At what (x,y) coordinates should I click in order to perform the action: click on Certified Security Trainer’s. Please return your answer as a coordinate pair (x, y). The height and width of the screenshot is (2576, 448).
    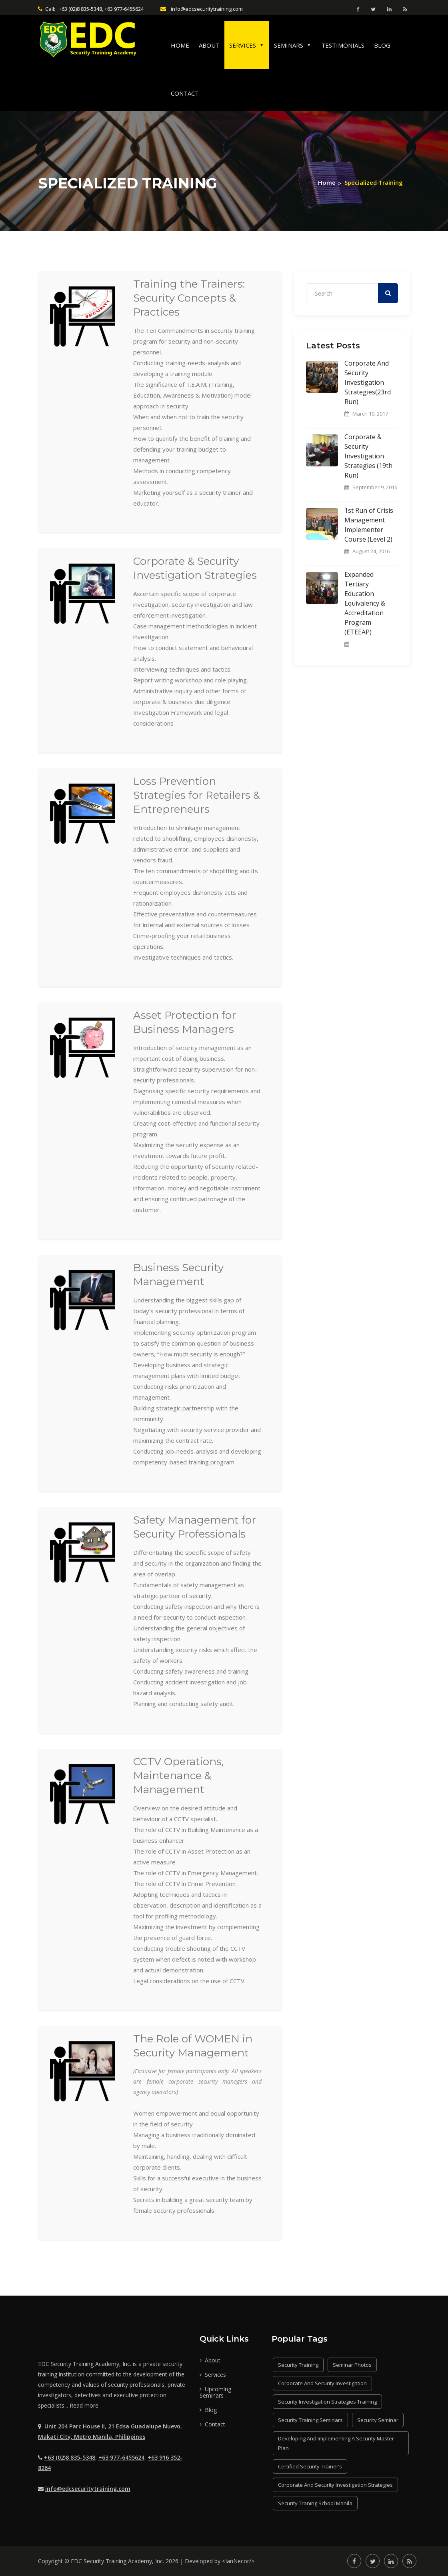
    Looking at the image, I should click on (310, 2466).